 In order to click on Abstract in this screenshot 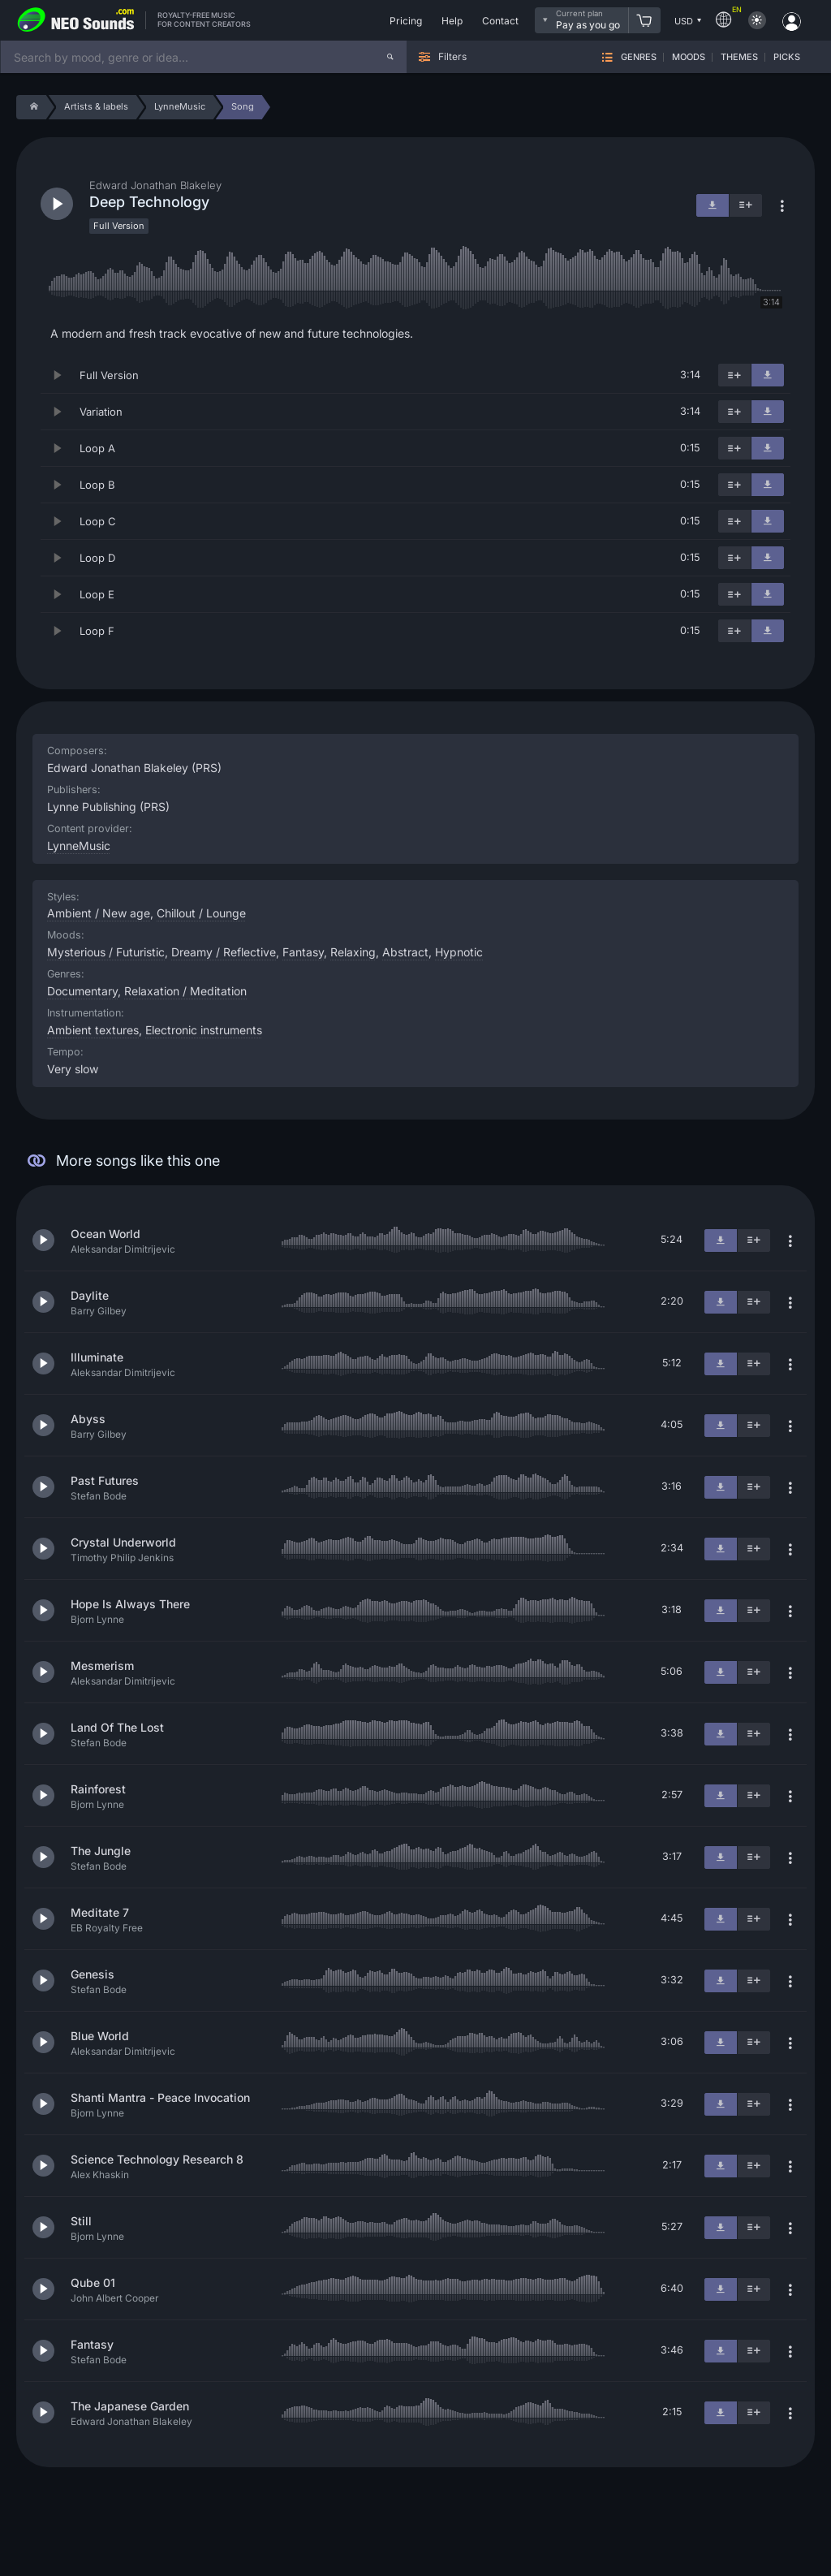, I will do `click(405, 952)`.